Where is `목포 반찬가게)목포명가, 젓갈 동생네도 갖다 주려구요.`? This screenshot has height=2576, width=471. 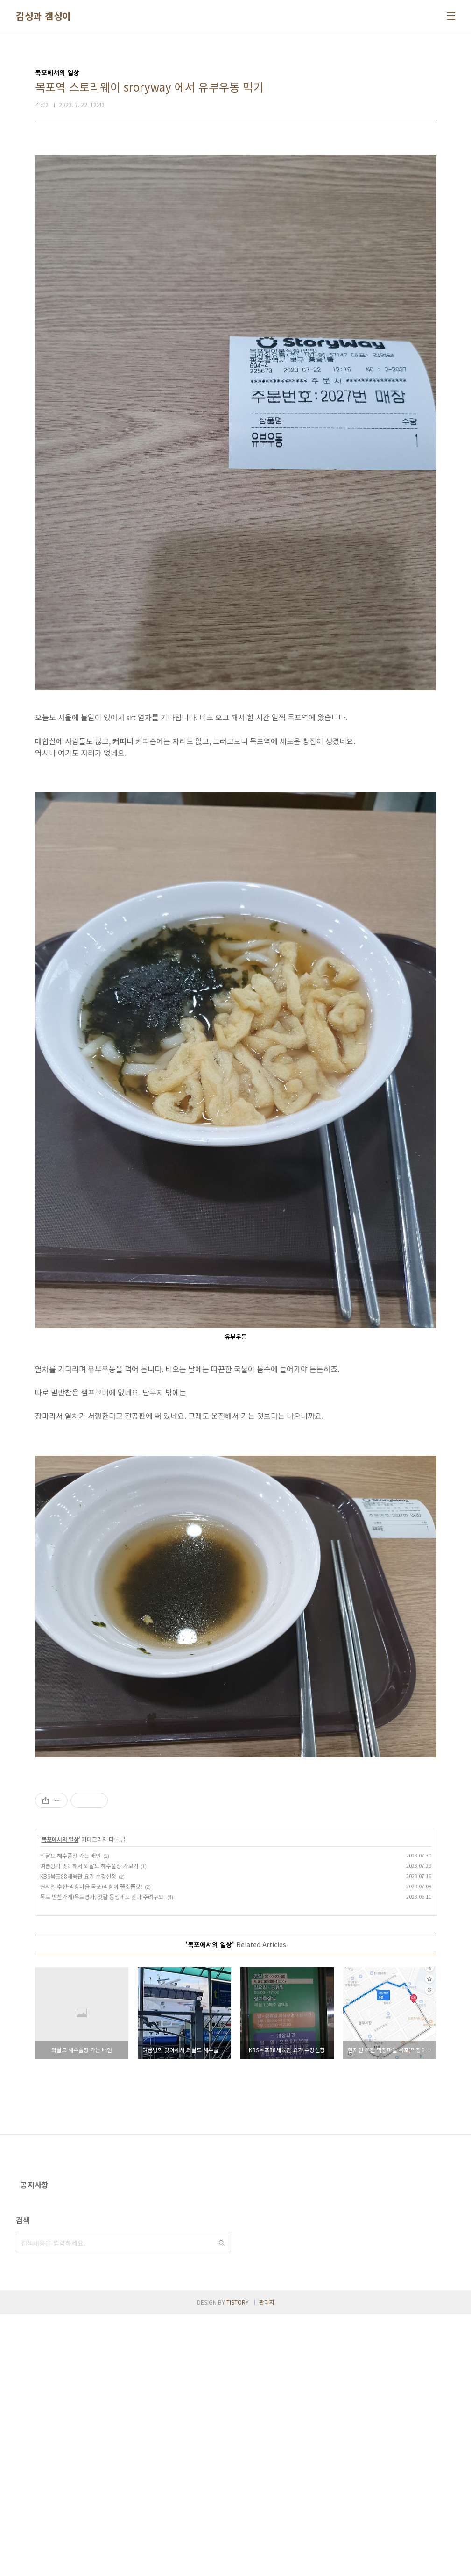 목포 반찬가게)목포명가, 젓갈 동생네도 갖다 주려구요. is located at coordinates (102, 2027).